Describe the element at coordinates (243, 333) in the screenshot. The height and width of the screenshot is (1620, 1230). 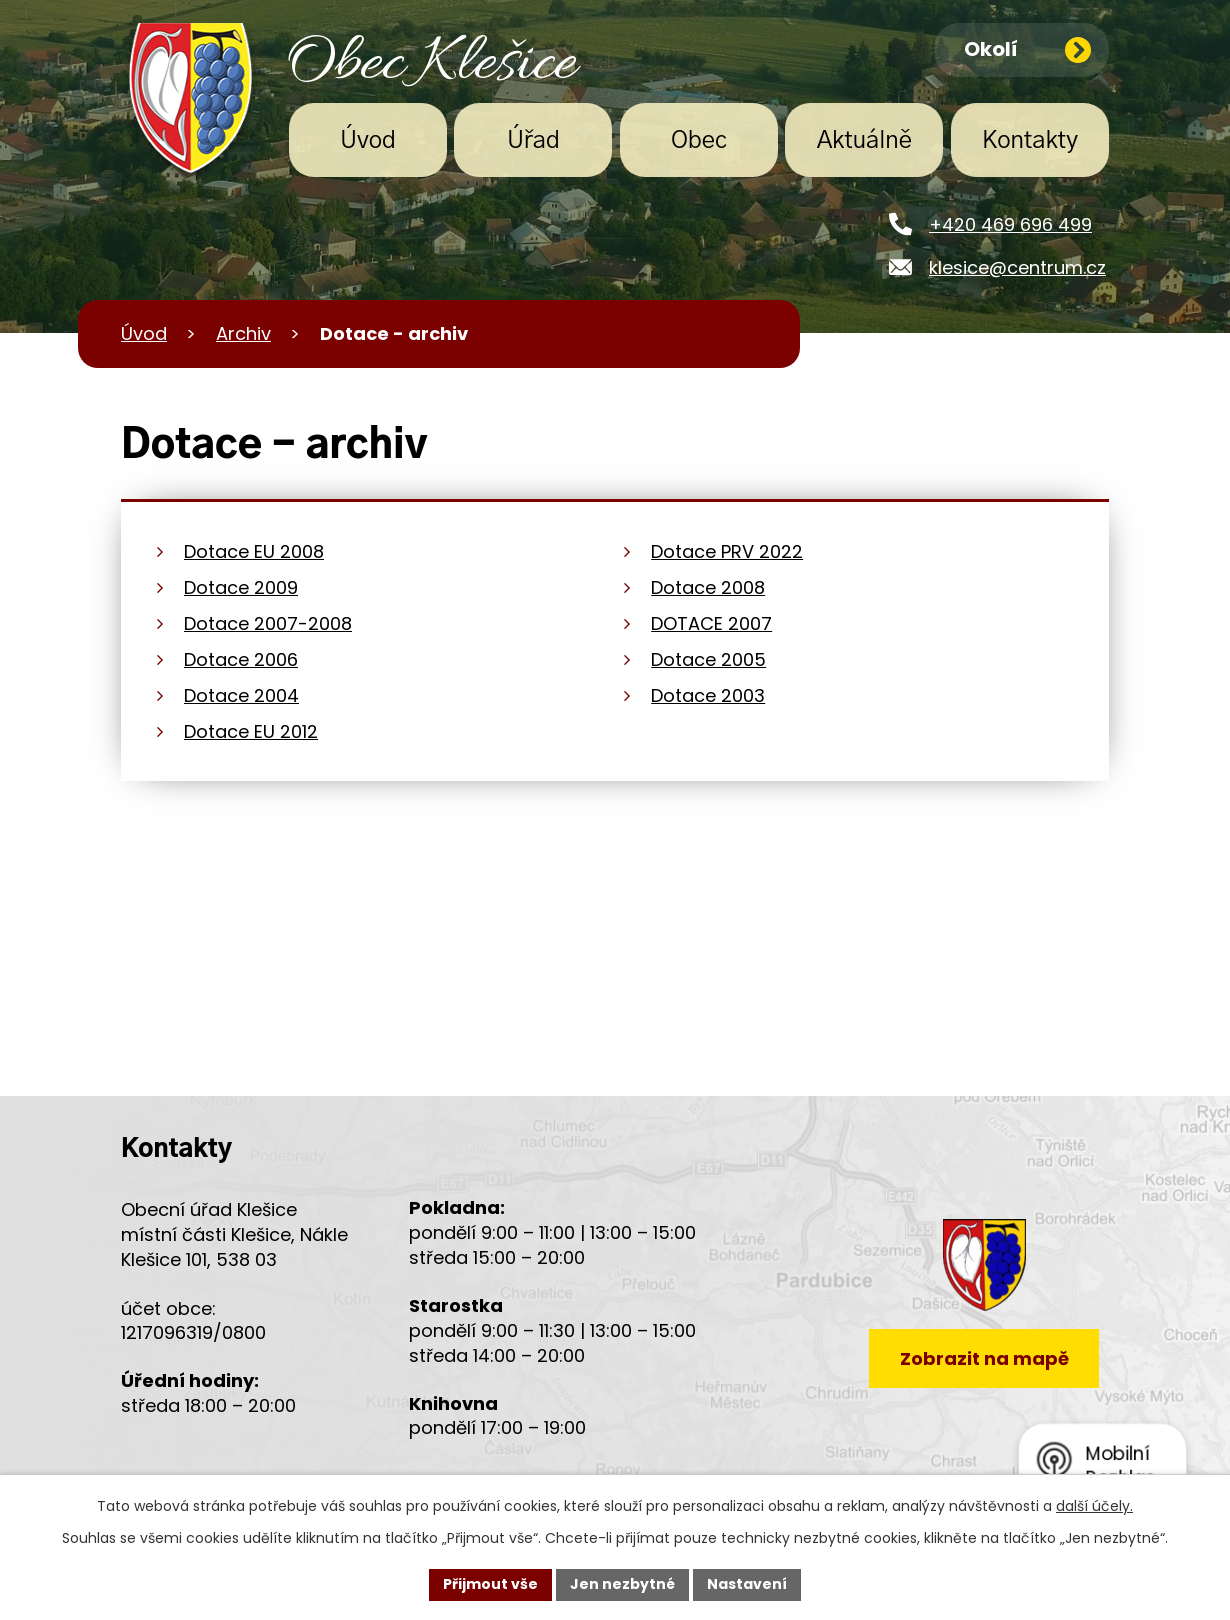
I see `Archiv` at that location.